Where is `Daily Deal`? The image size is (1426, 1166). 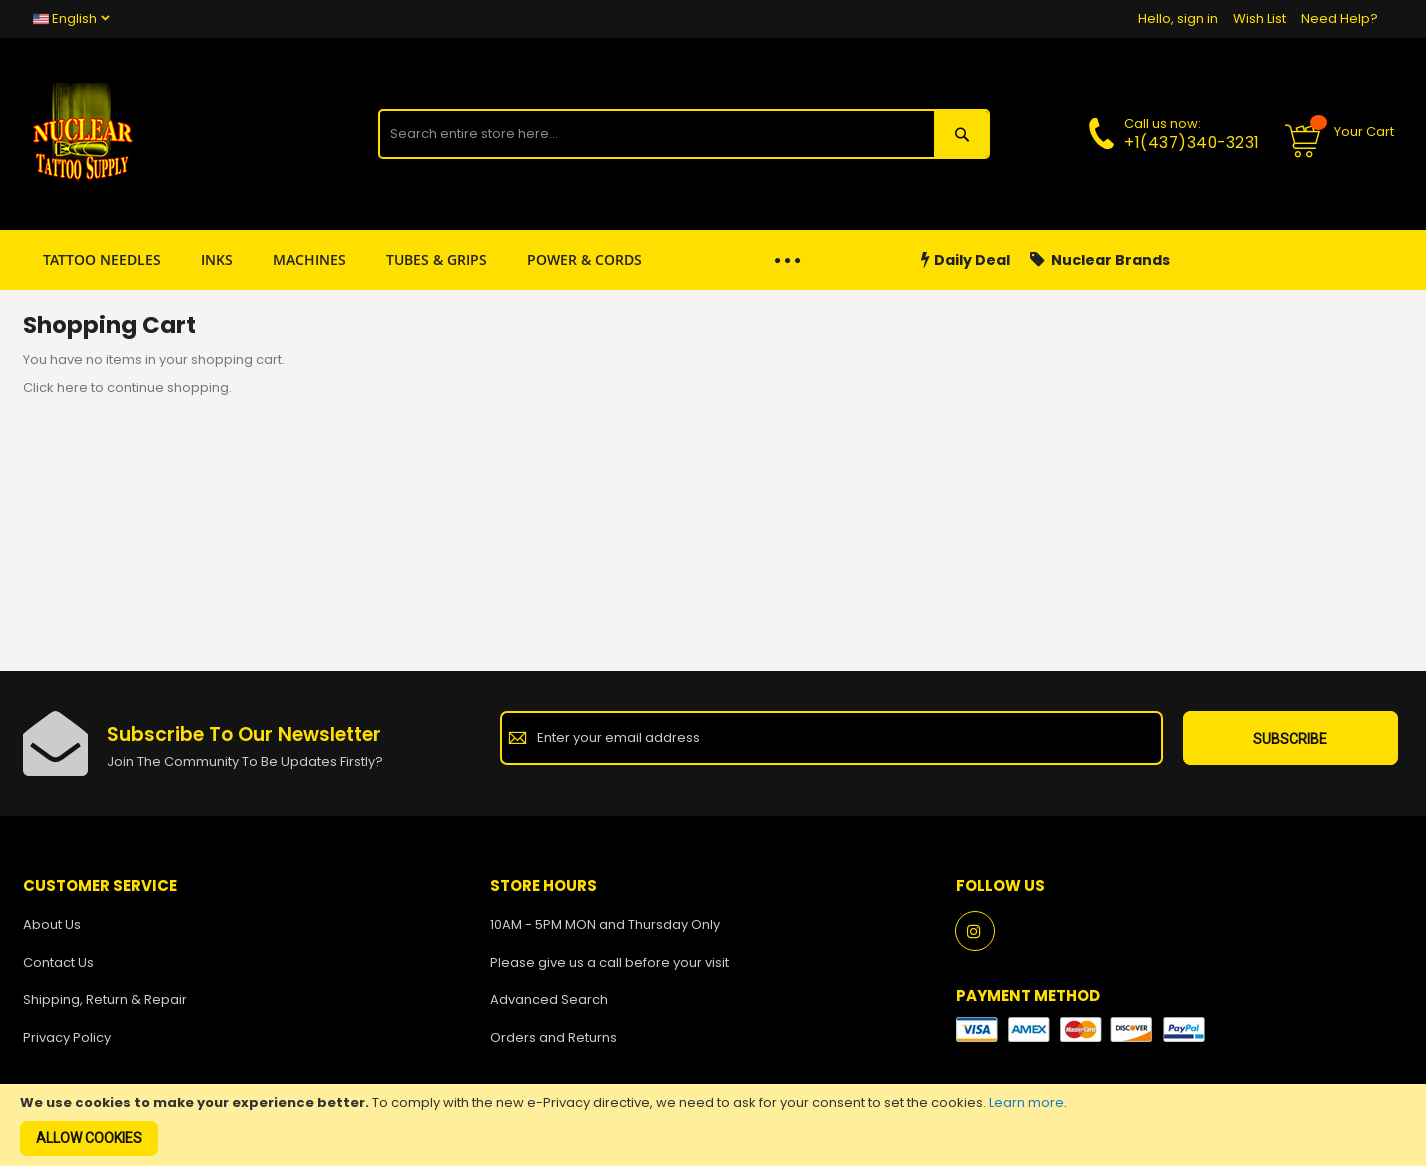
Daily Deal is located at coordinates (965, 260).